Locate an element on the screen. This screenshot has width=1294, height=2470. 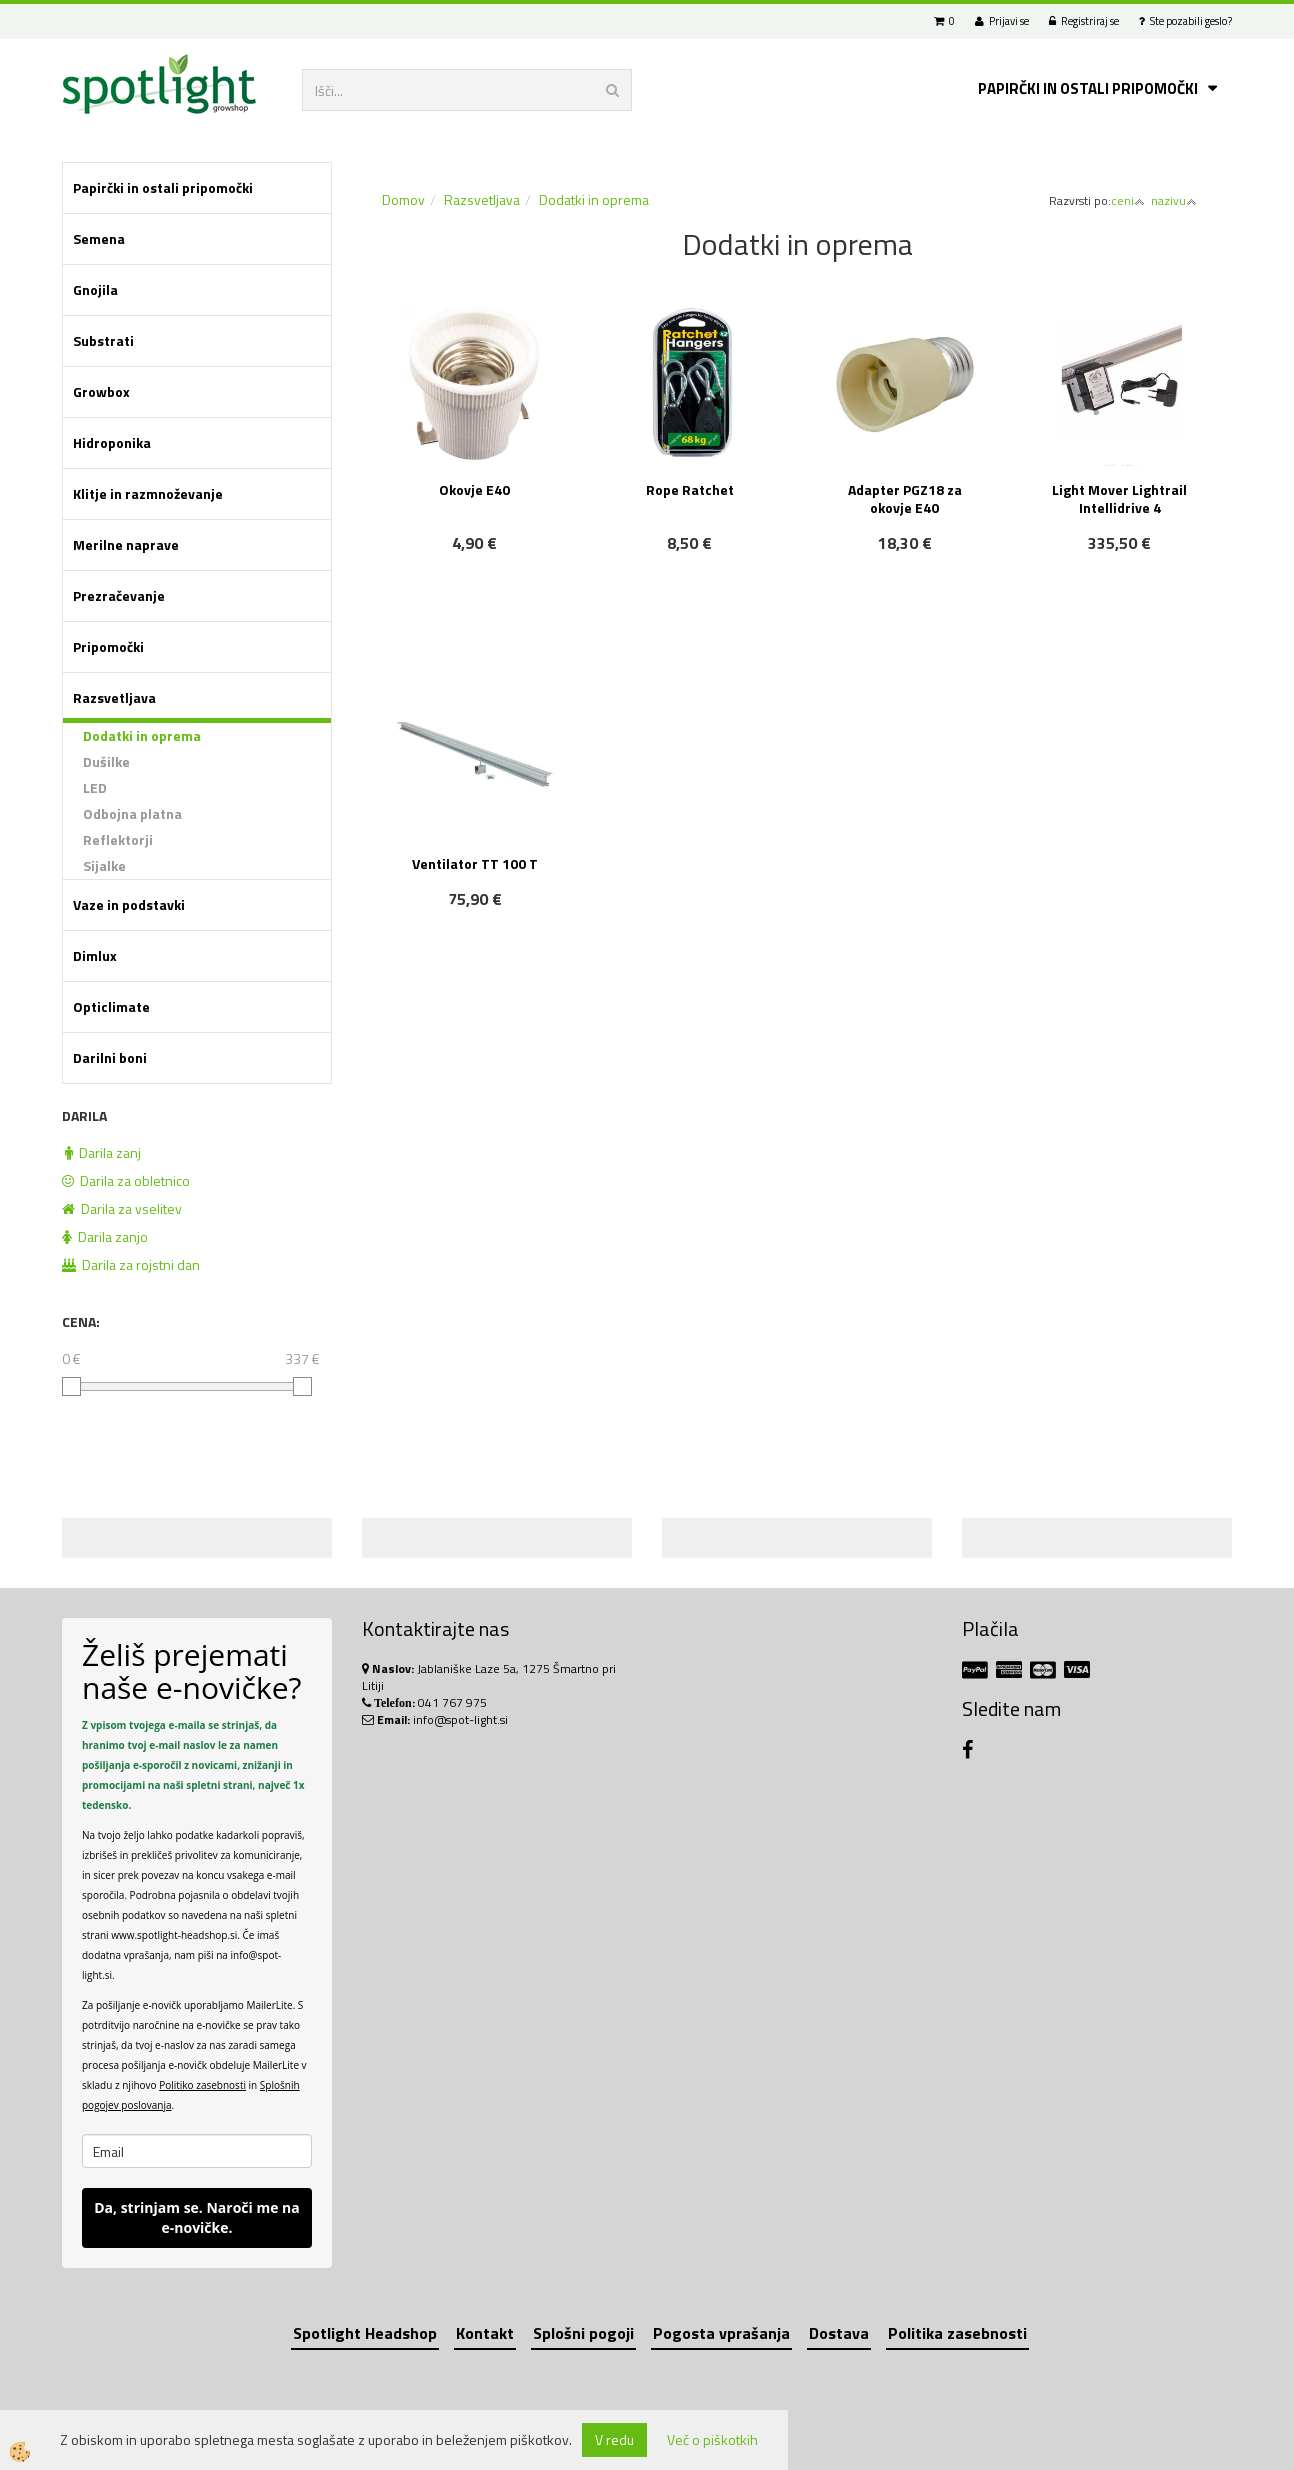
Light Mover Lightrail Intellidrive 4 is located at coordinates (1119, 498).